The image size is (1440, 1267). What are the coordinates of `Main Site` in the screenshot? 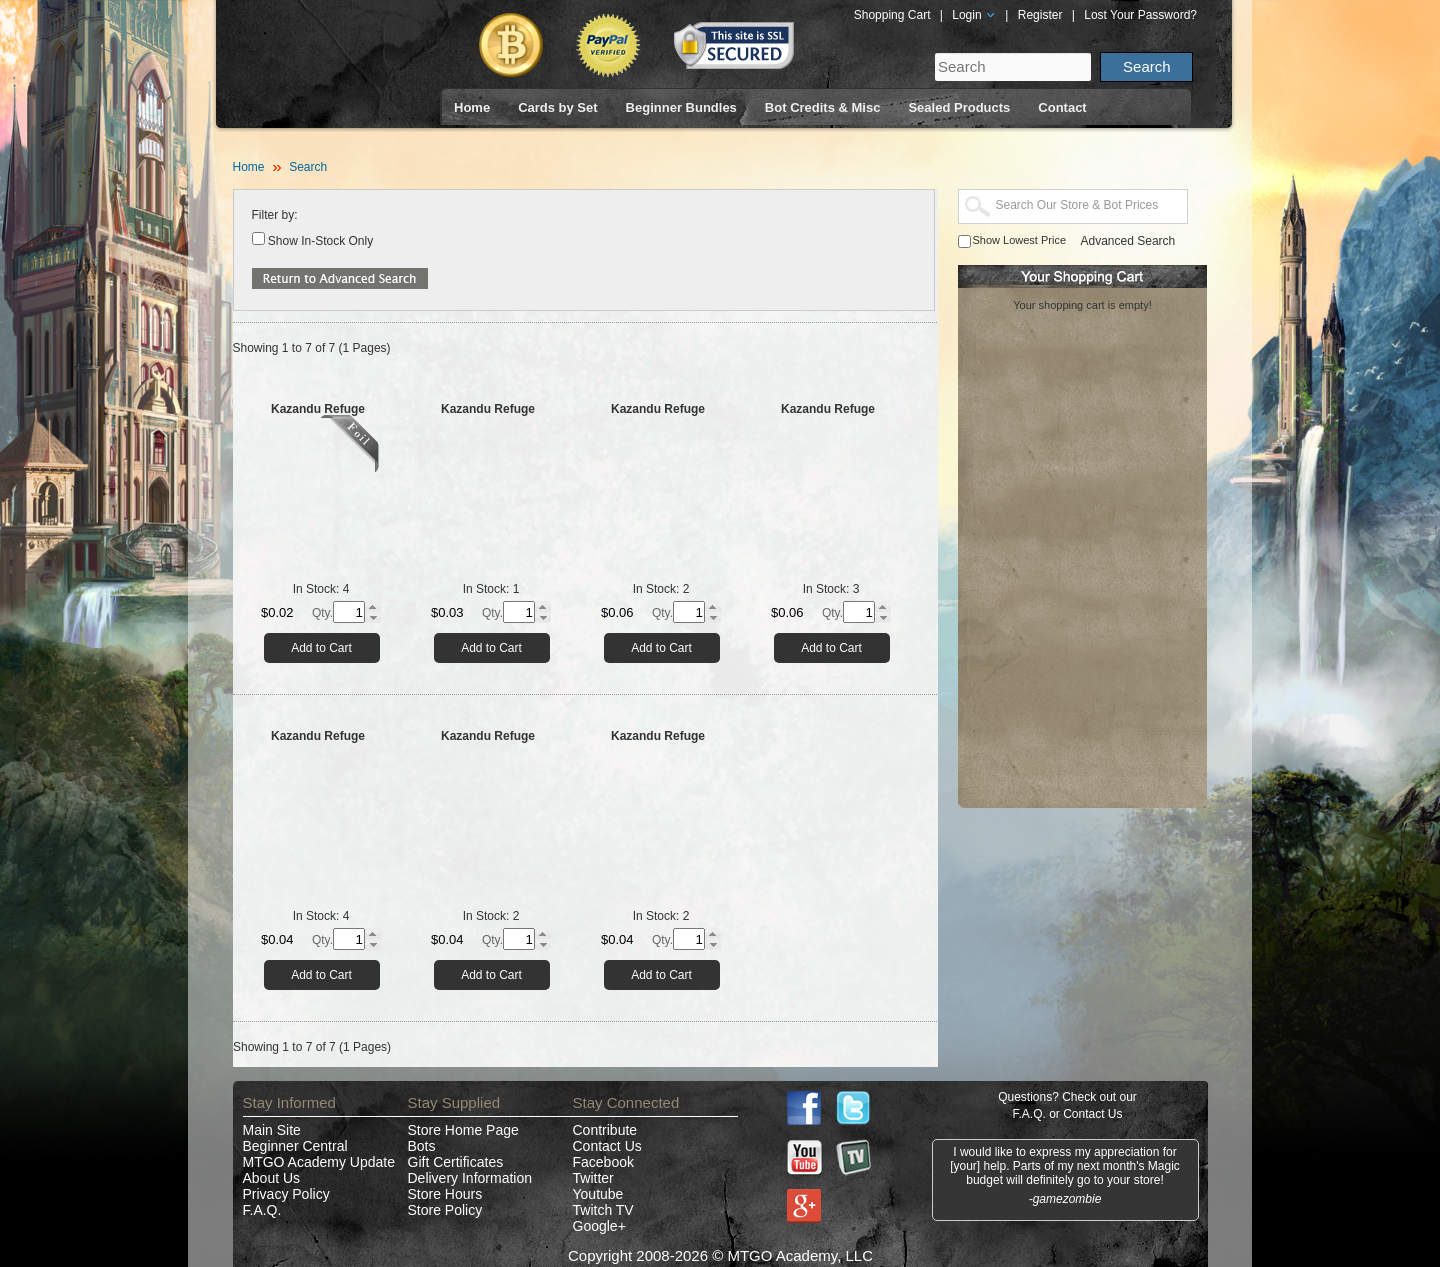 It's located at (272, 1130).